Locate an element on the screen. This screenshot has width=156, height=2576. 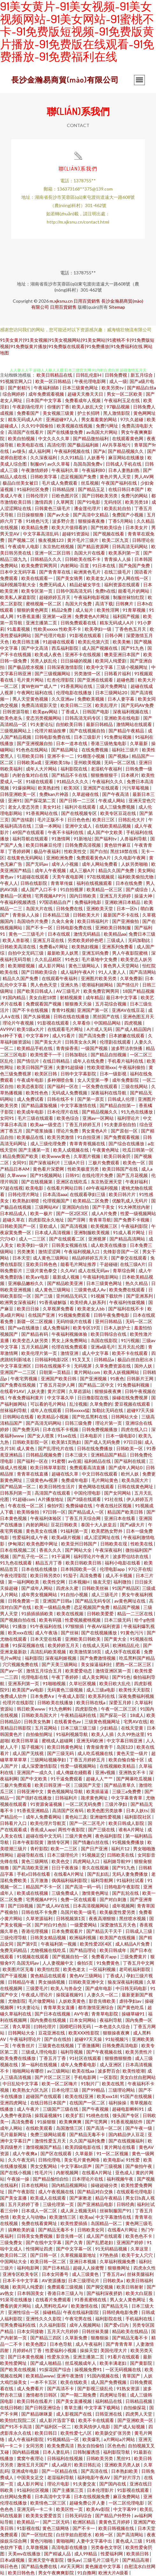
国产一区怡红院 is located at coordinates (37, 2534).